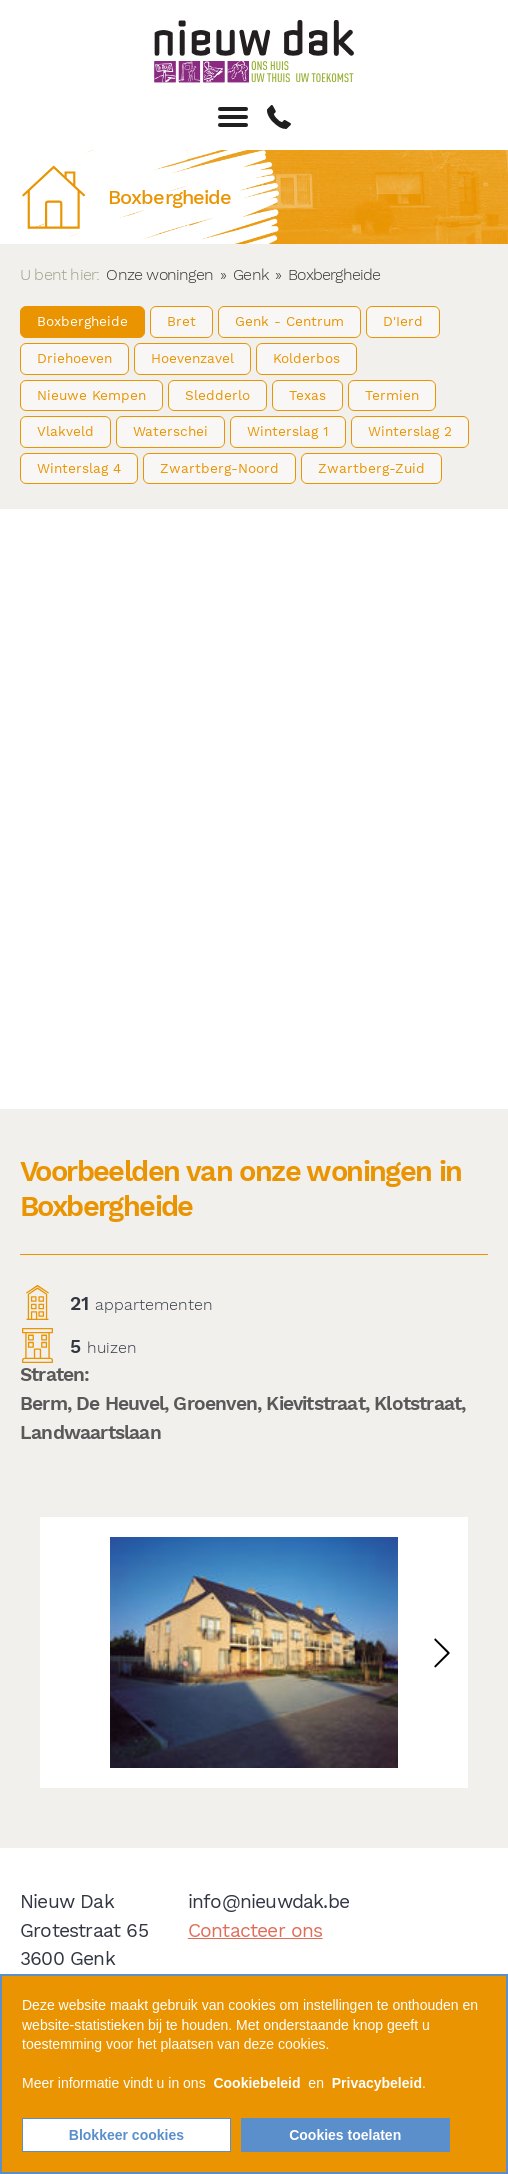  What do you see at coordinates (181, 321) in the screenshot?
I see `Bret` at bounding box center [181, 321].